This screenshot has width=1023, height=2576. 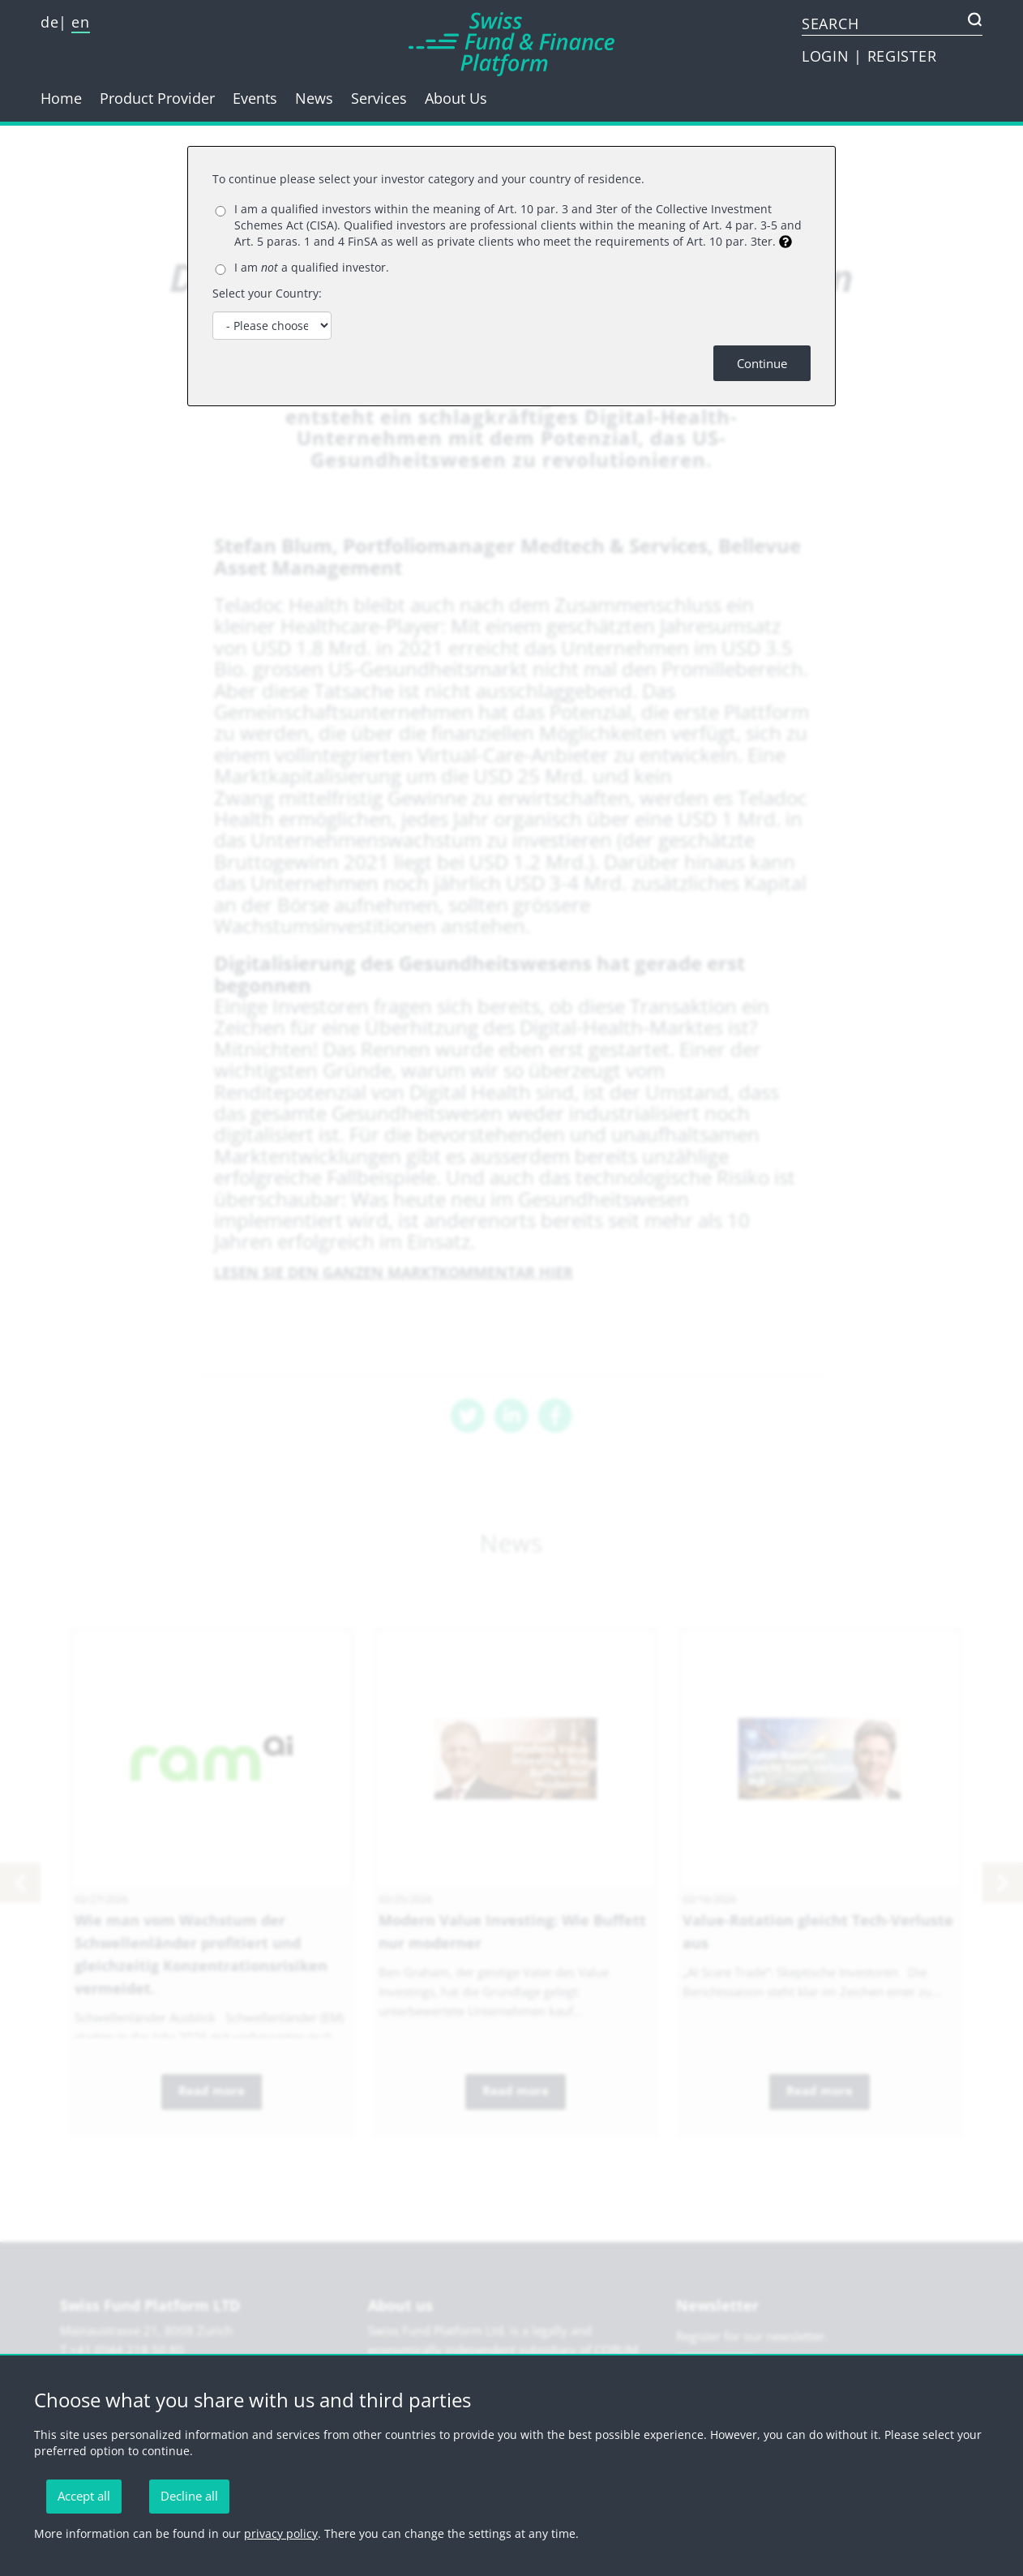 I want to click on LOGIN, so click(x=828, y=56).